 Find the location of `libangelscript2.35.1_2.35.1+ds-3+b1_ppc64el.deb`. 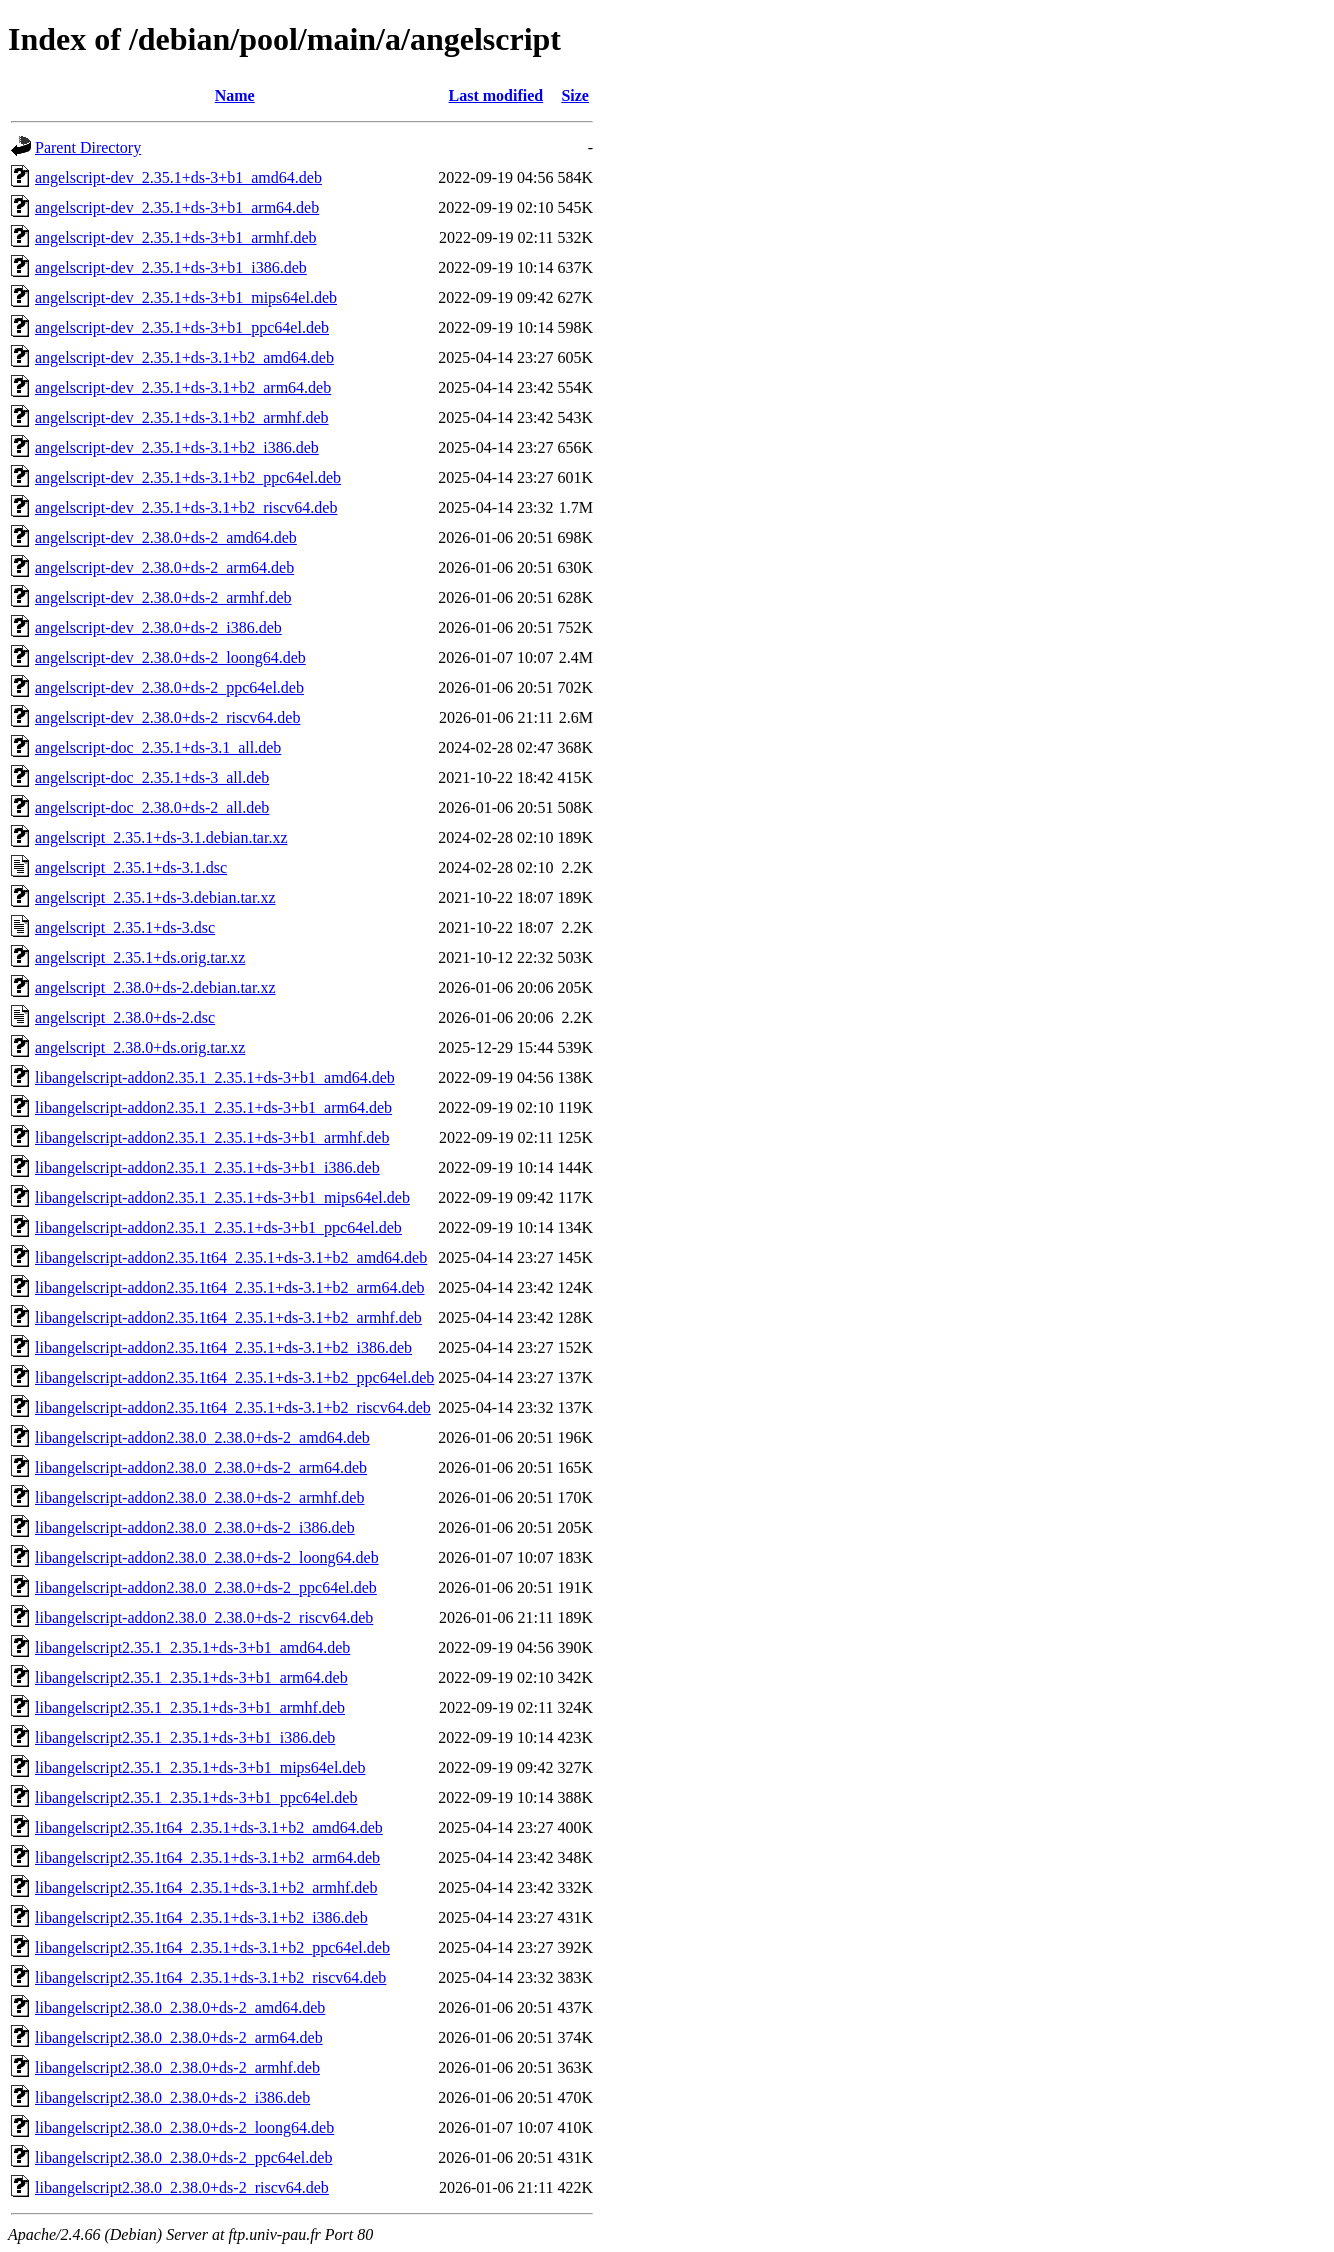

libangelscript2.35.1_2.35.1+ds-3+b1_ppc64el.deb is located at coordinates (196, 1797).